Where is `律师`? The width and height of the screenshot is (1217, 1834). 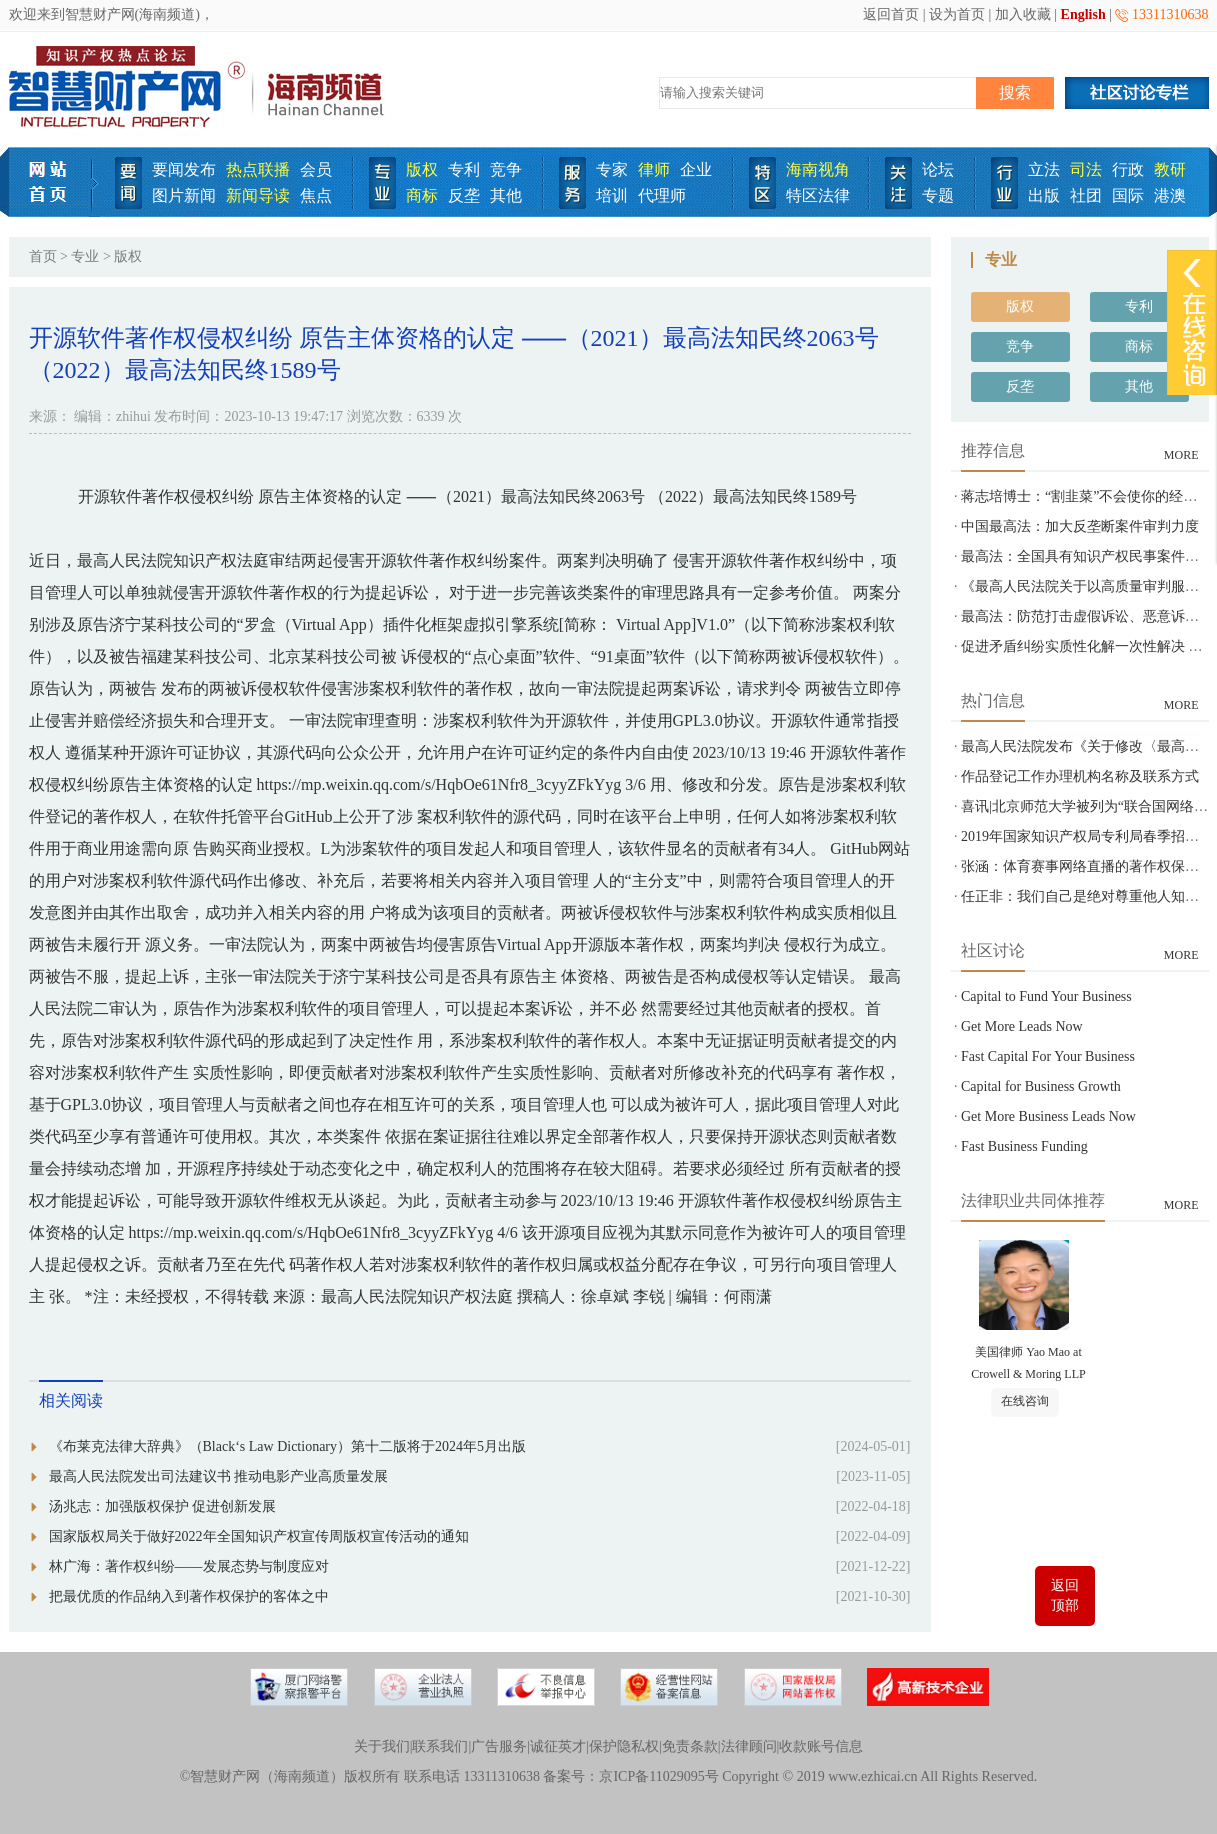 律师 is located at coordinates (654, 169).